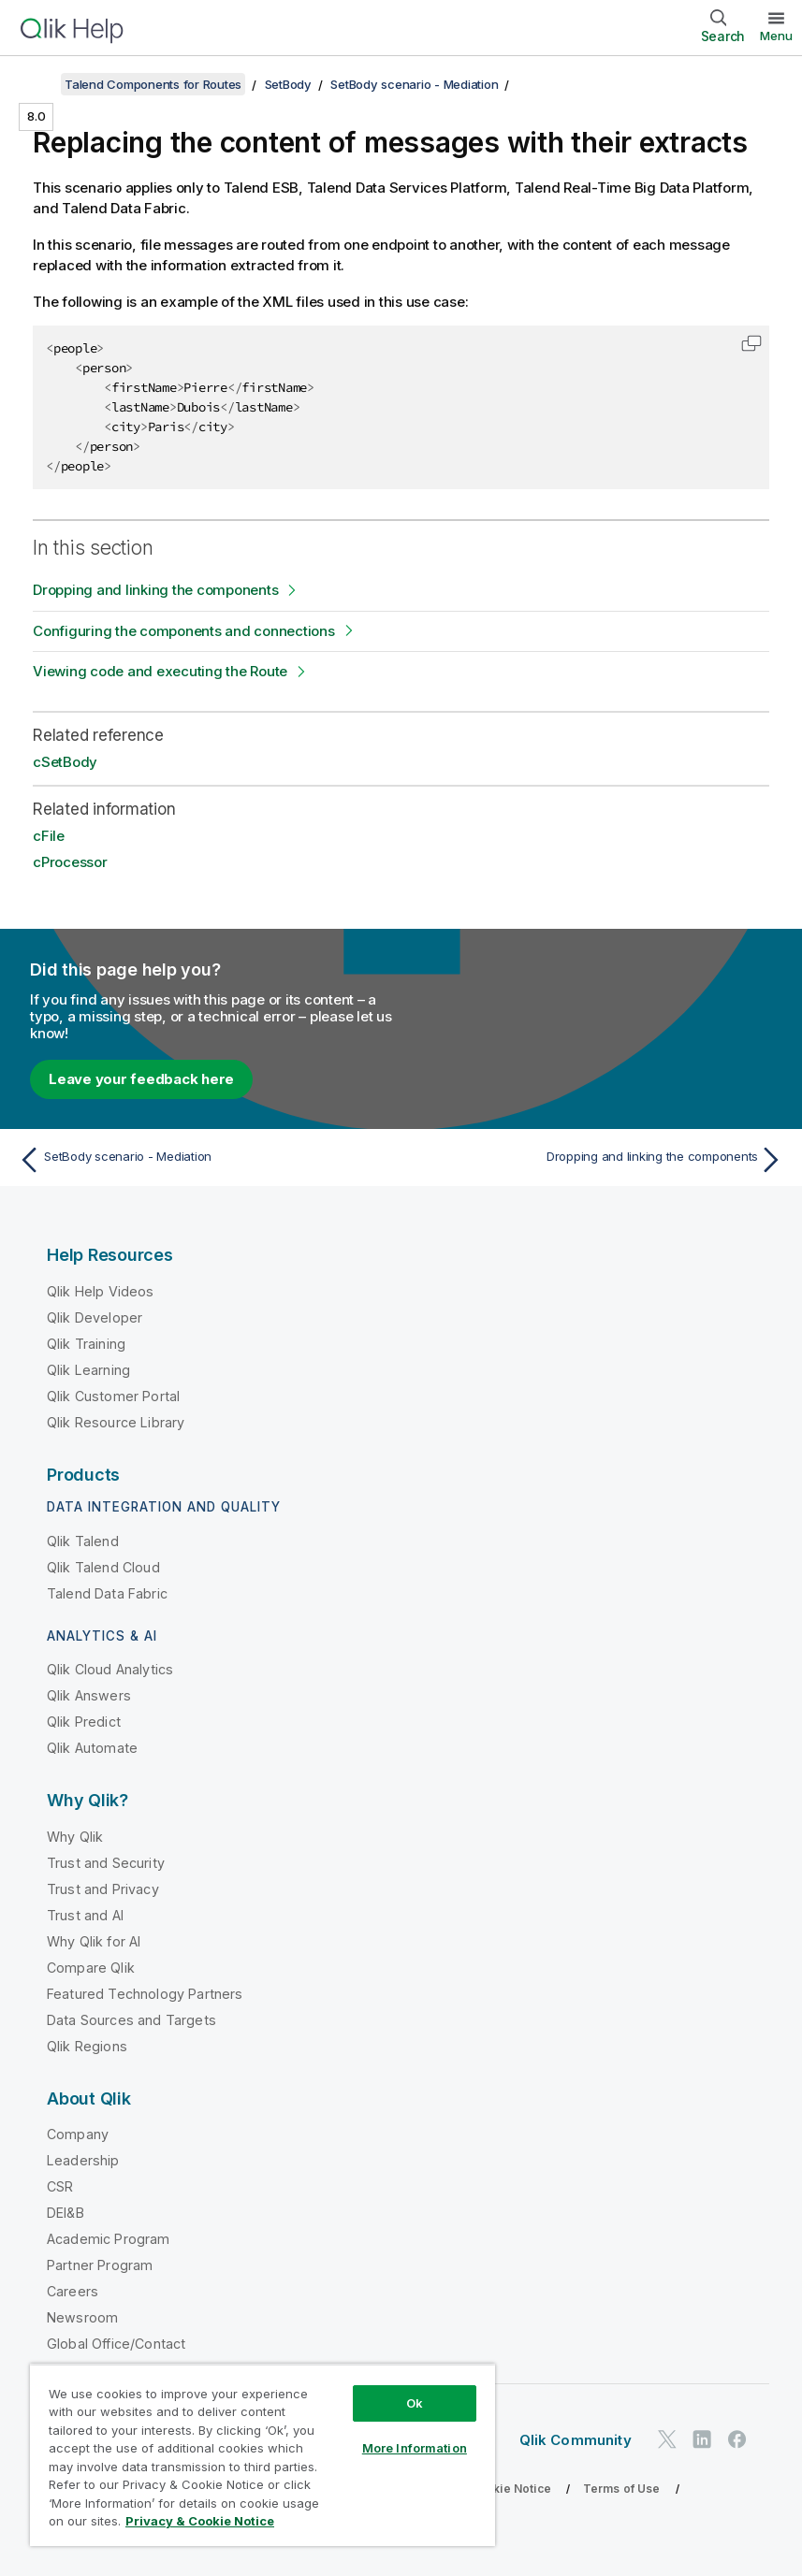 The image size is (802, 2576). What do you see at coordinates (115, 1422) in the screenshot?
I see `Qlik Resource Library` at bounding box center [115, 1422].